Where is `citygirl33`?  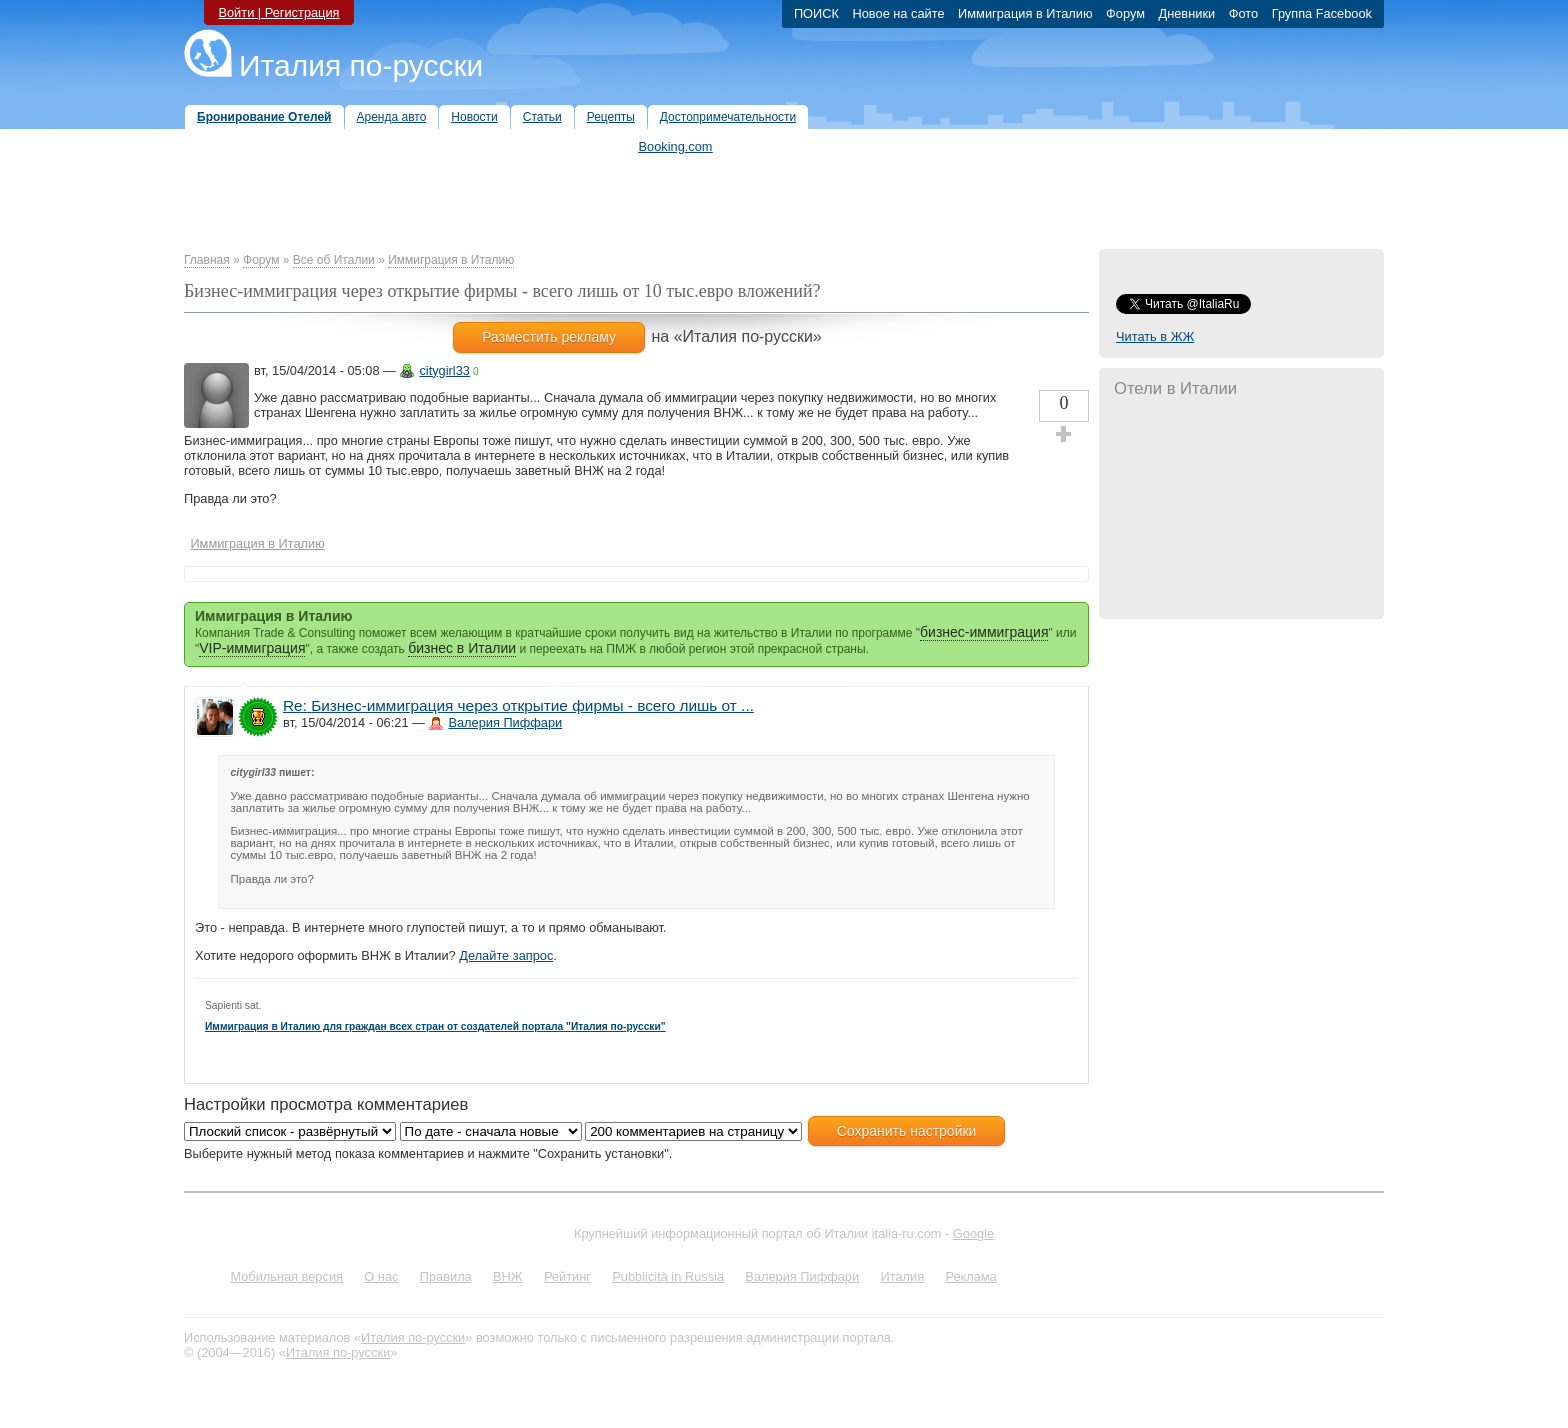
citygirl33 is located at coordinates (444, 370).